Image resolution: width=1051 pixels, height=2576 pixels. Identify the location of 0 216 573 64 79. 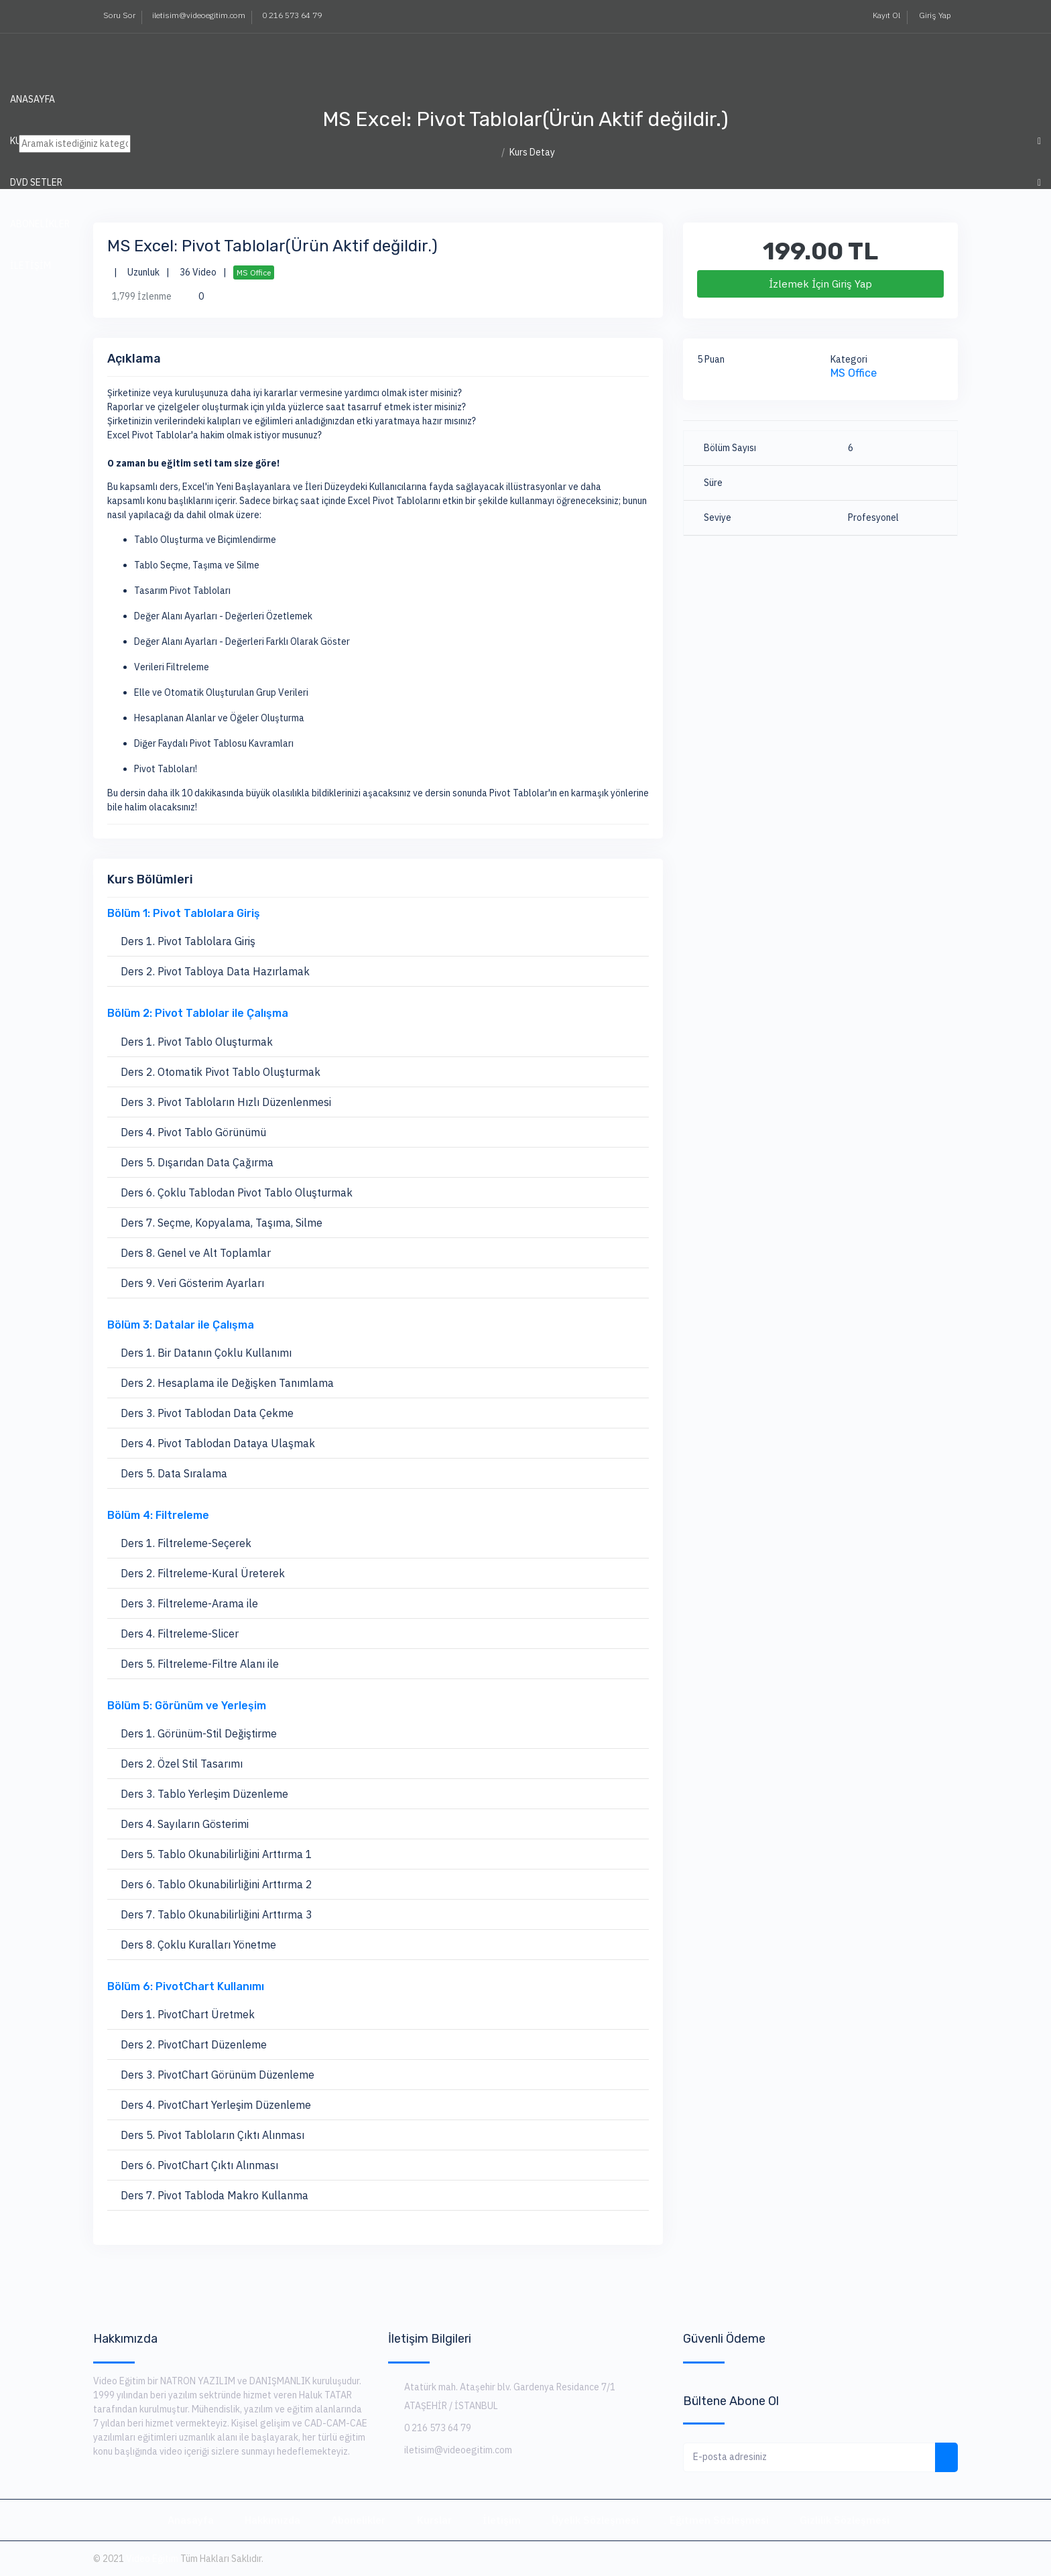
(292, 15).